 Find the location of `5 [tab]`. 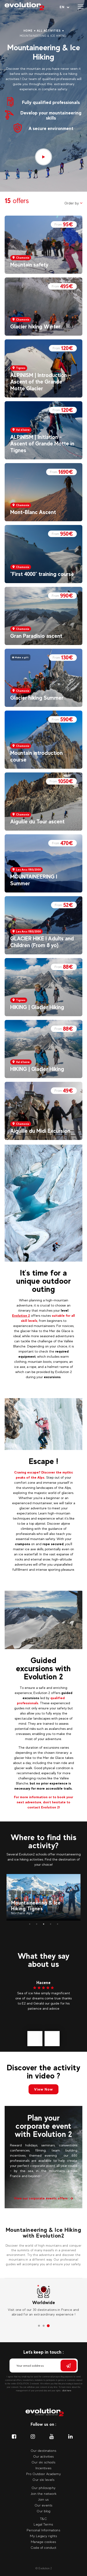

5 [tab] is located at coordinates (57, 1924).